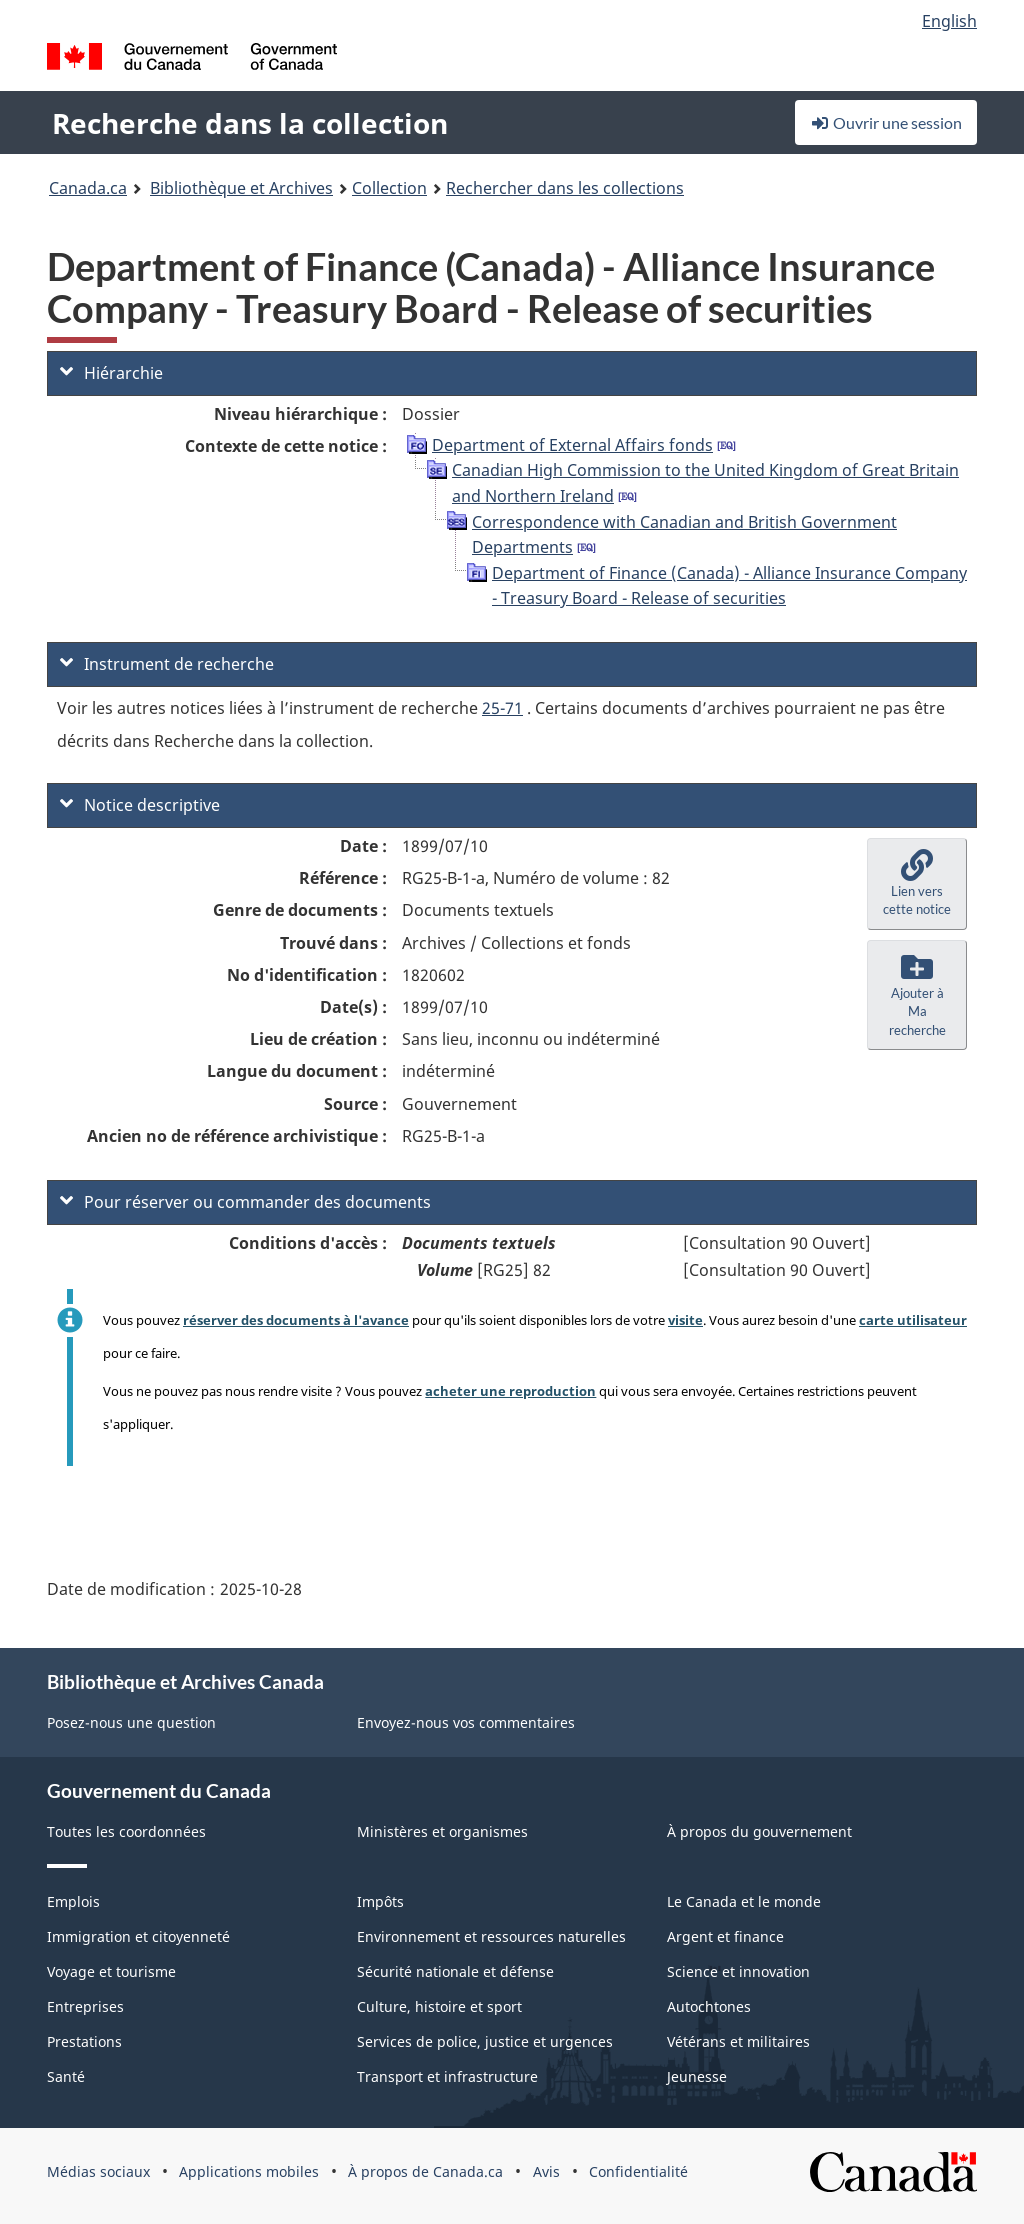 The height and width of the screenshot is (2224, 1024). I want to click on Immigration et citoyenneté, so click(138, 1936).